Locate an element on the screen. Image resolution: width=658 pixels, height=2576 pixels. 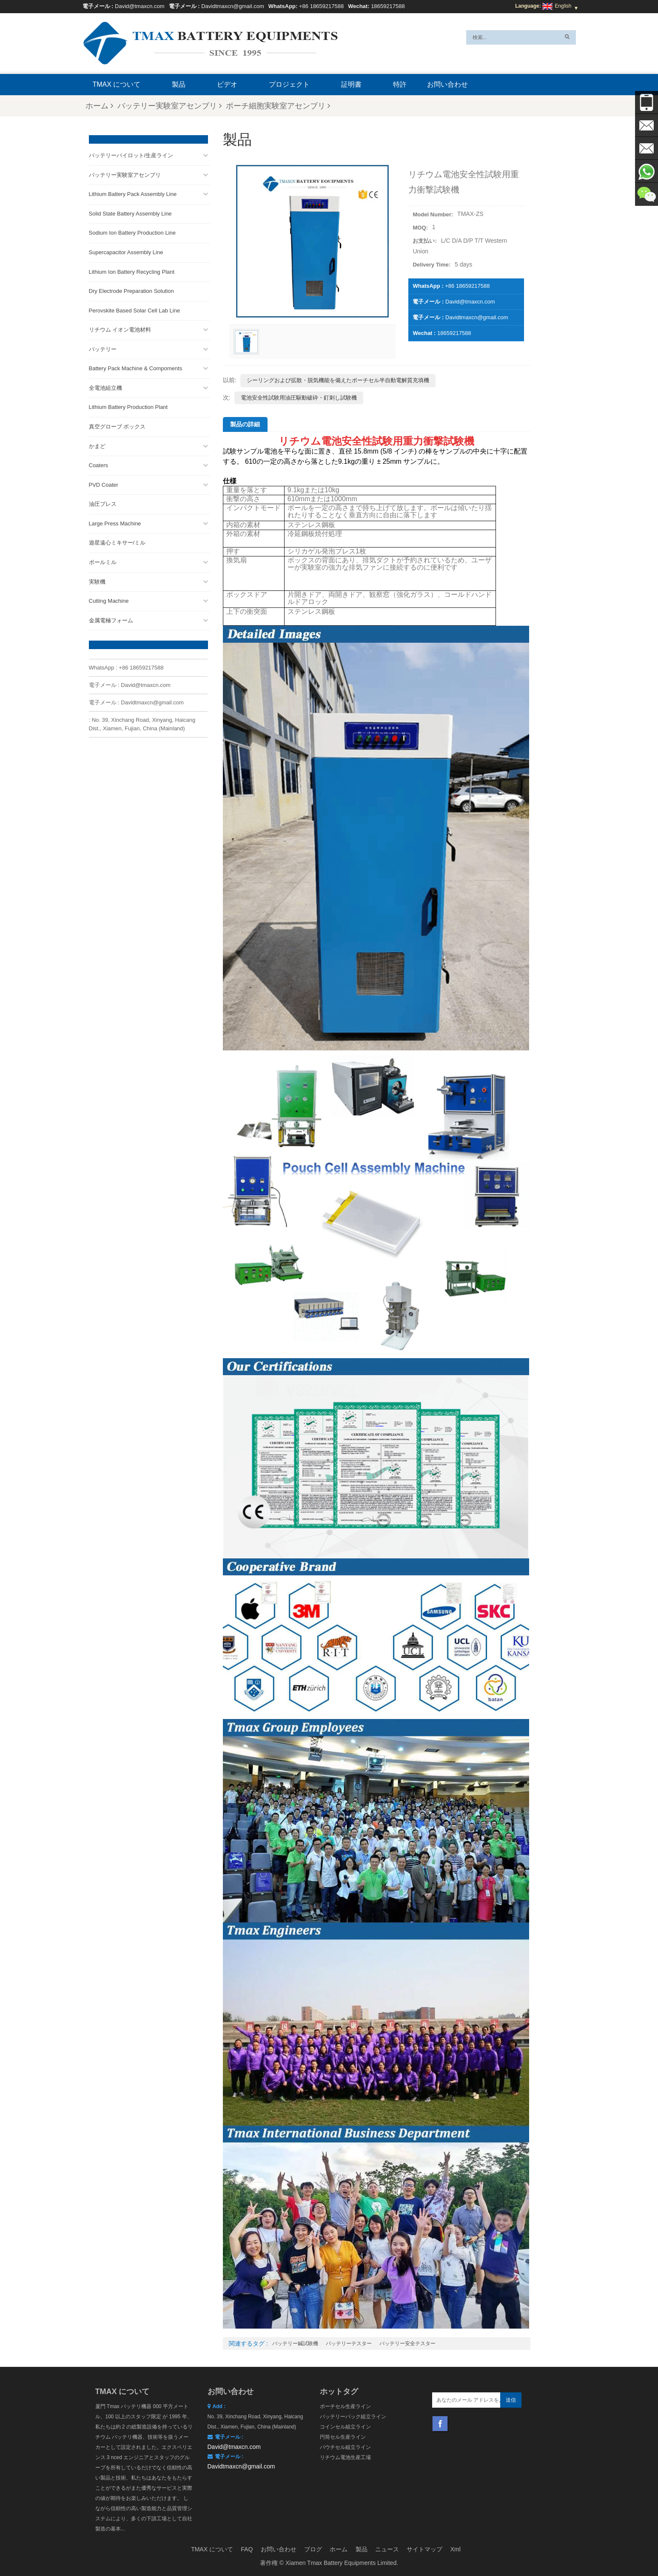
ビデオ is located at coordinates (227, 84).